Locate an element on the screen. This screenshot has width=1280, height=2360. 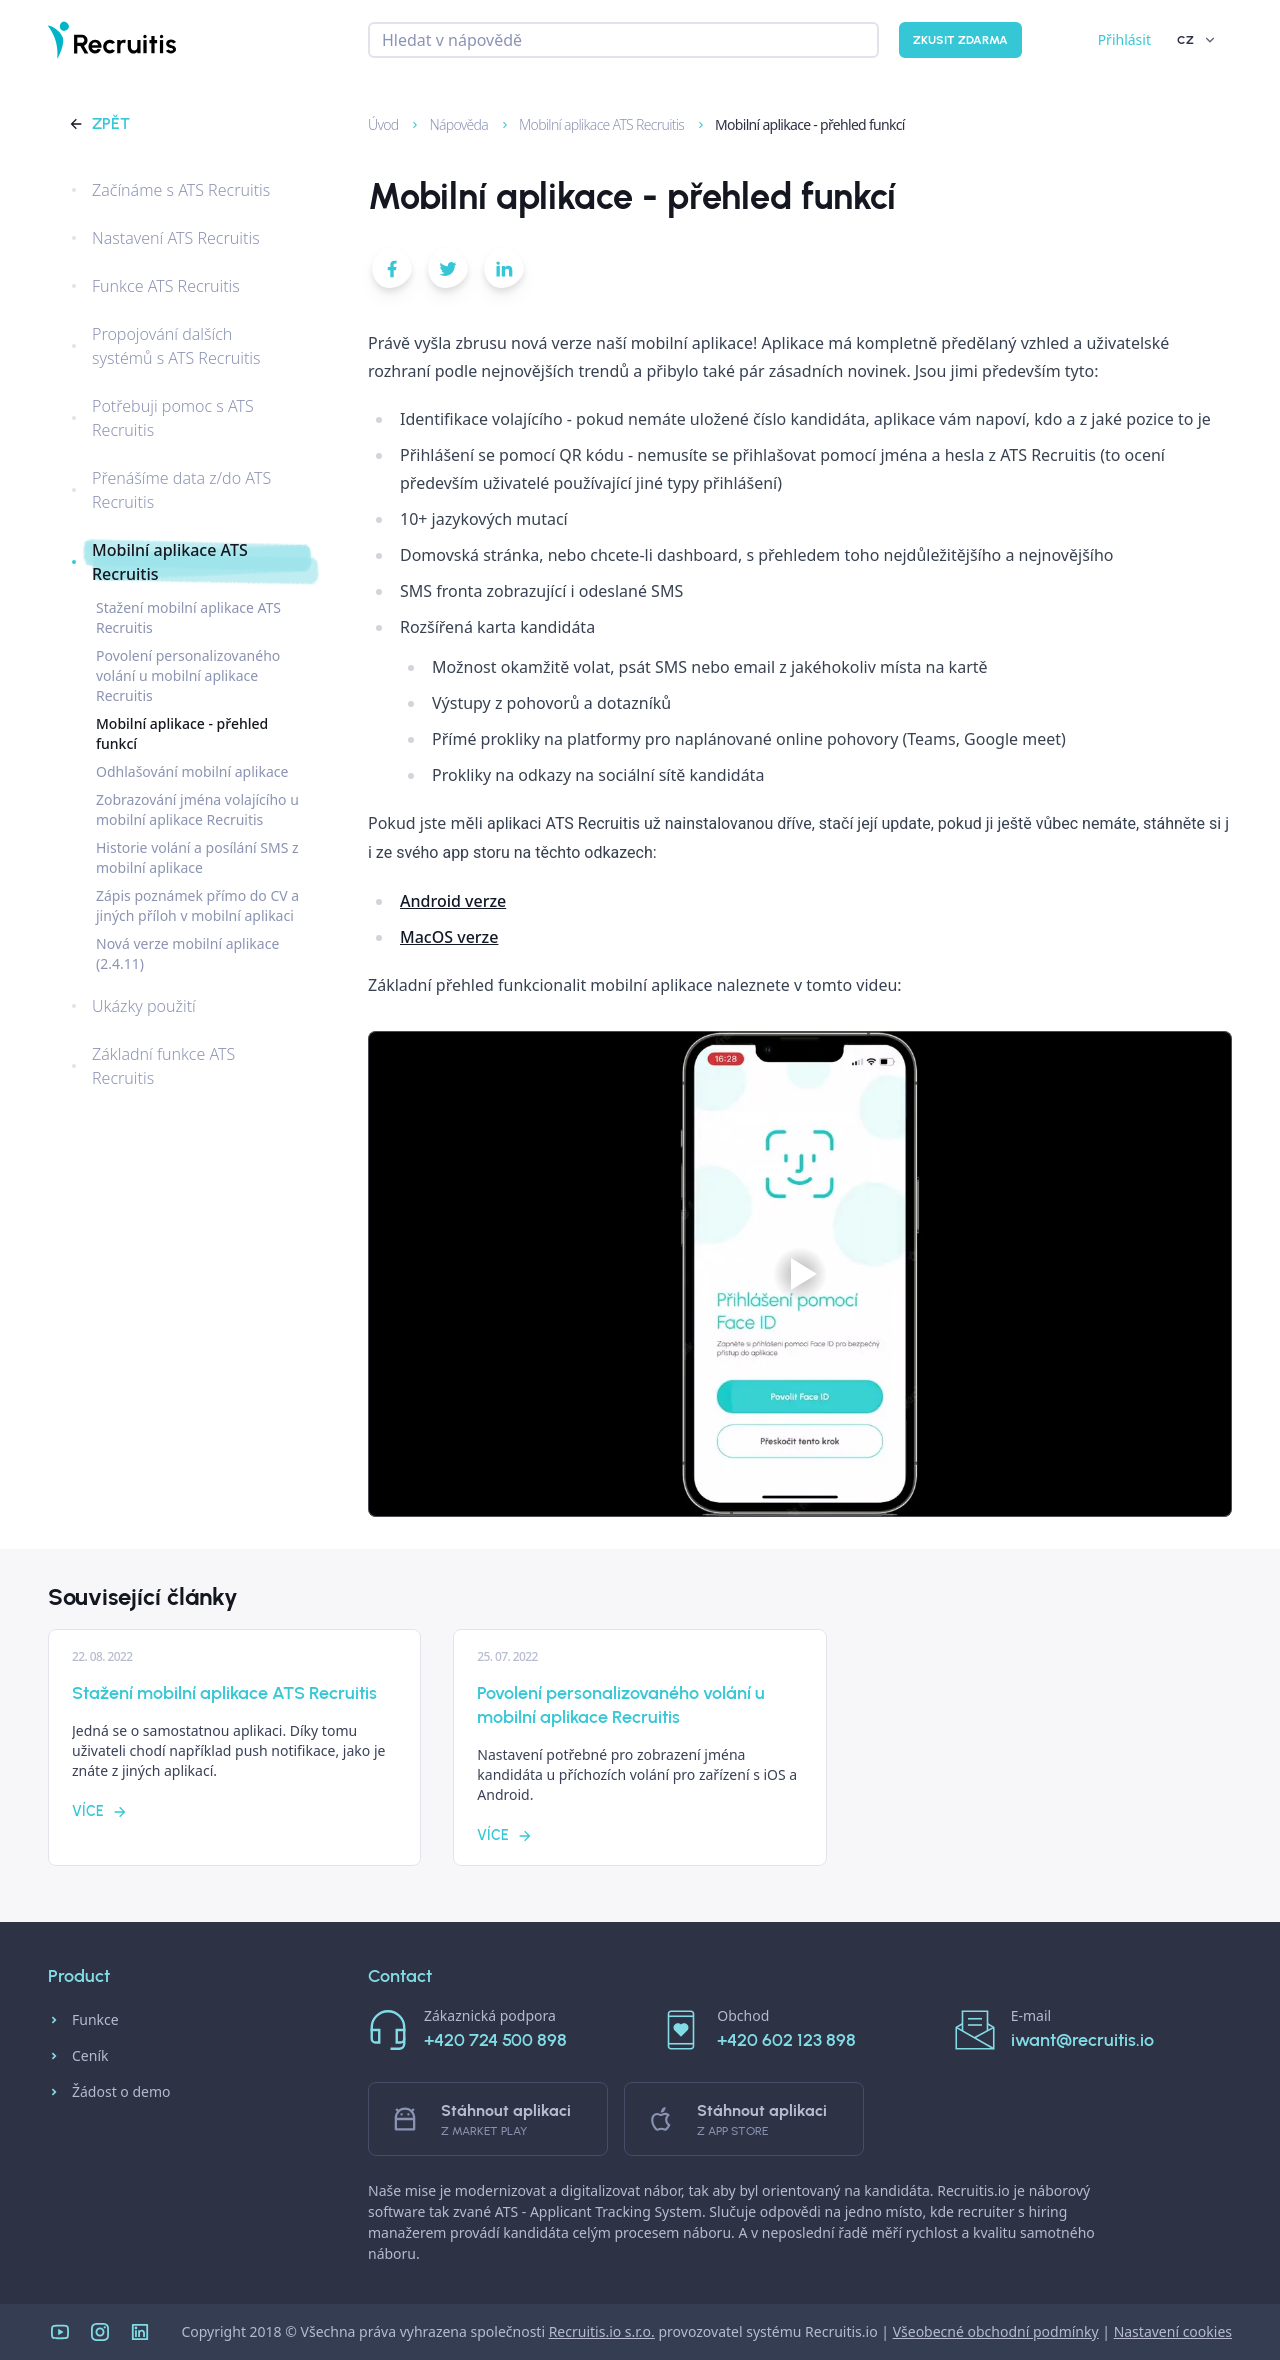
Úvod is located at coordinates (374, 124).